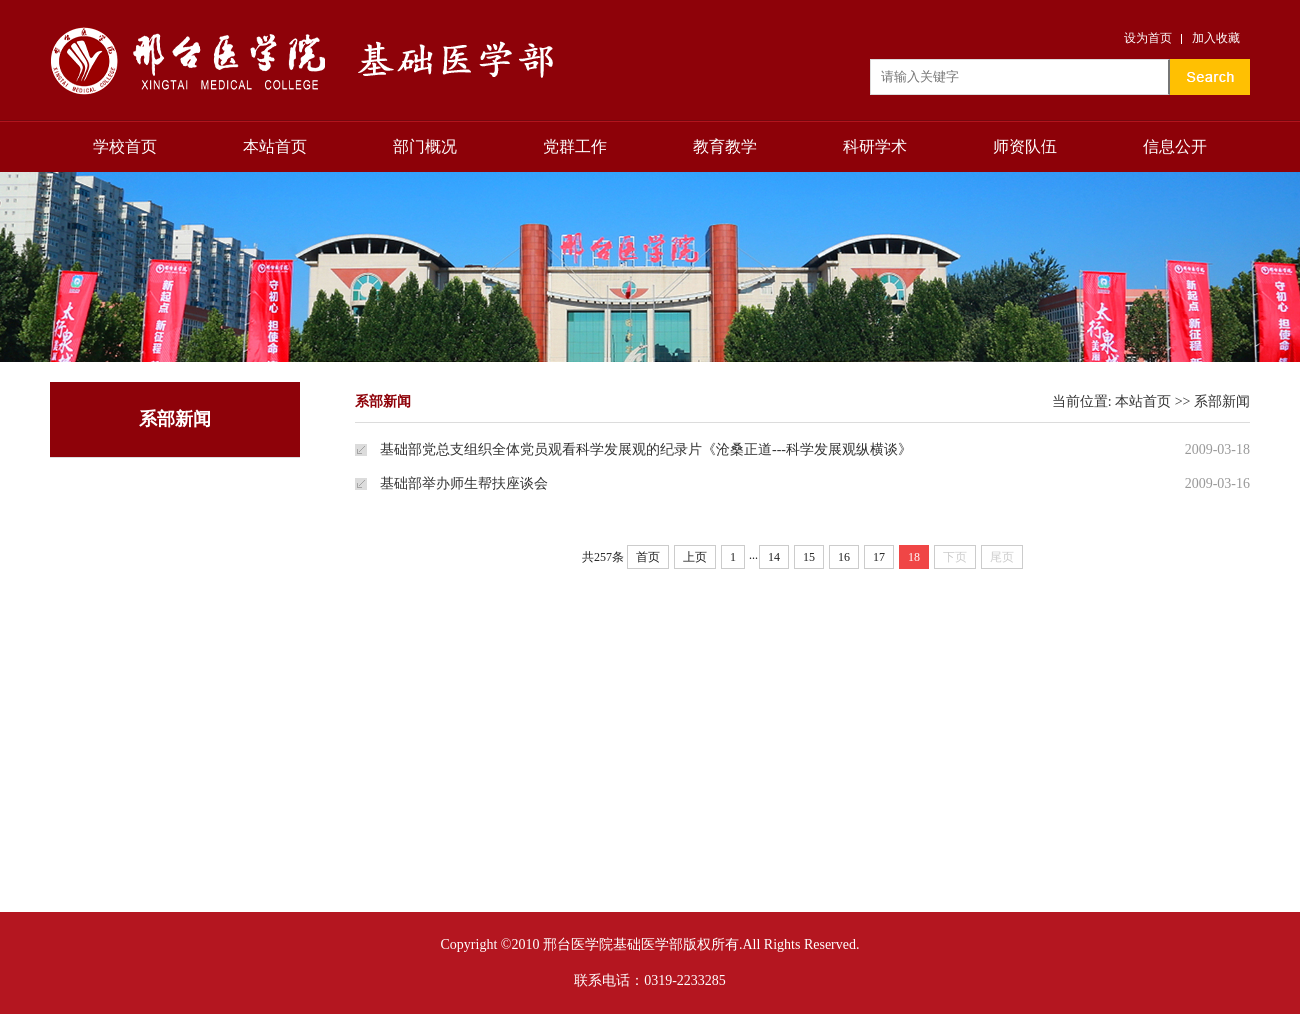 This screenshot has height=1014, width=1300. Describe the element at coordinates (695, 557) in the screenshot. I see `上页` at that location.